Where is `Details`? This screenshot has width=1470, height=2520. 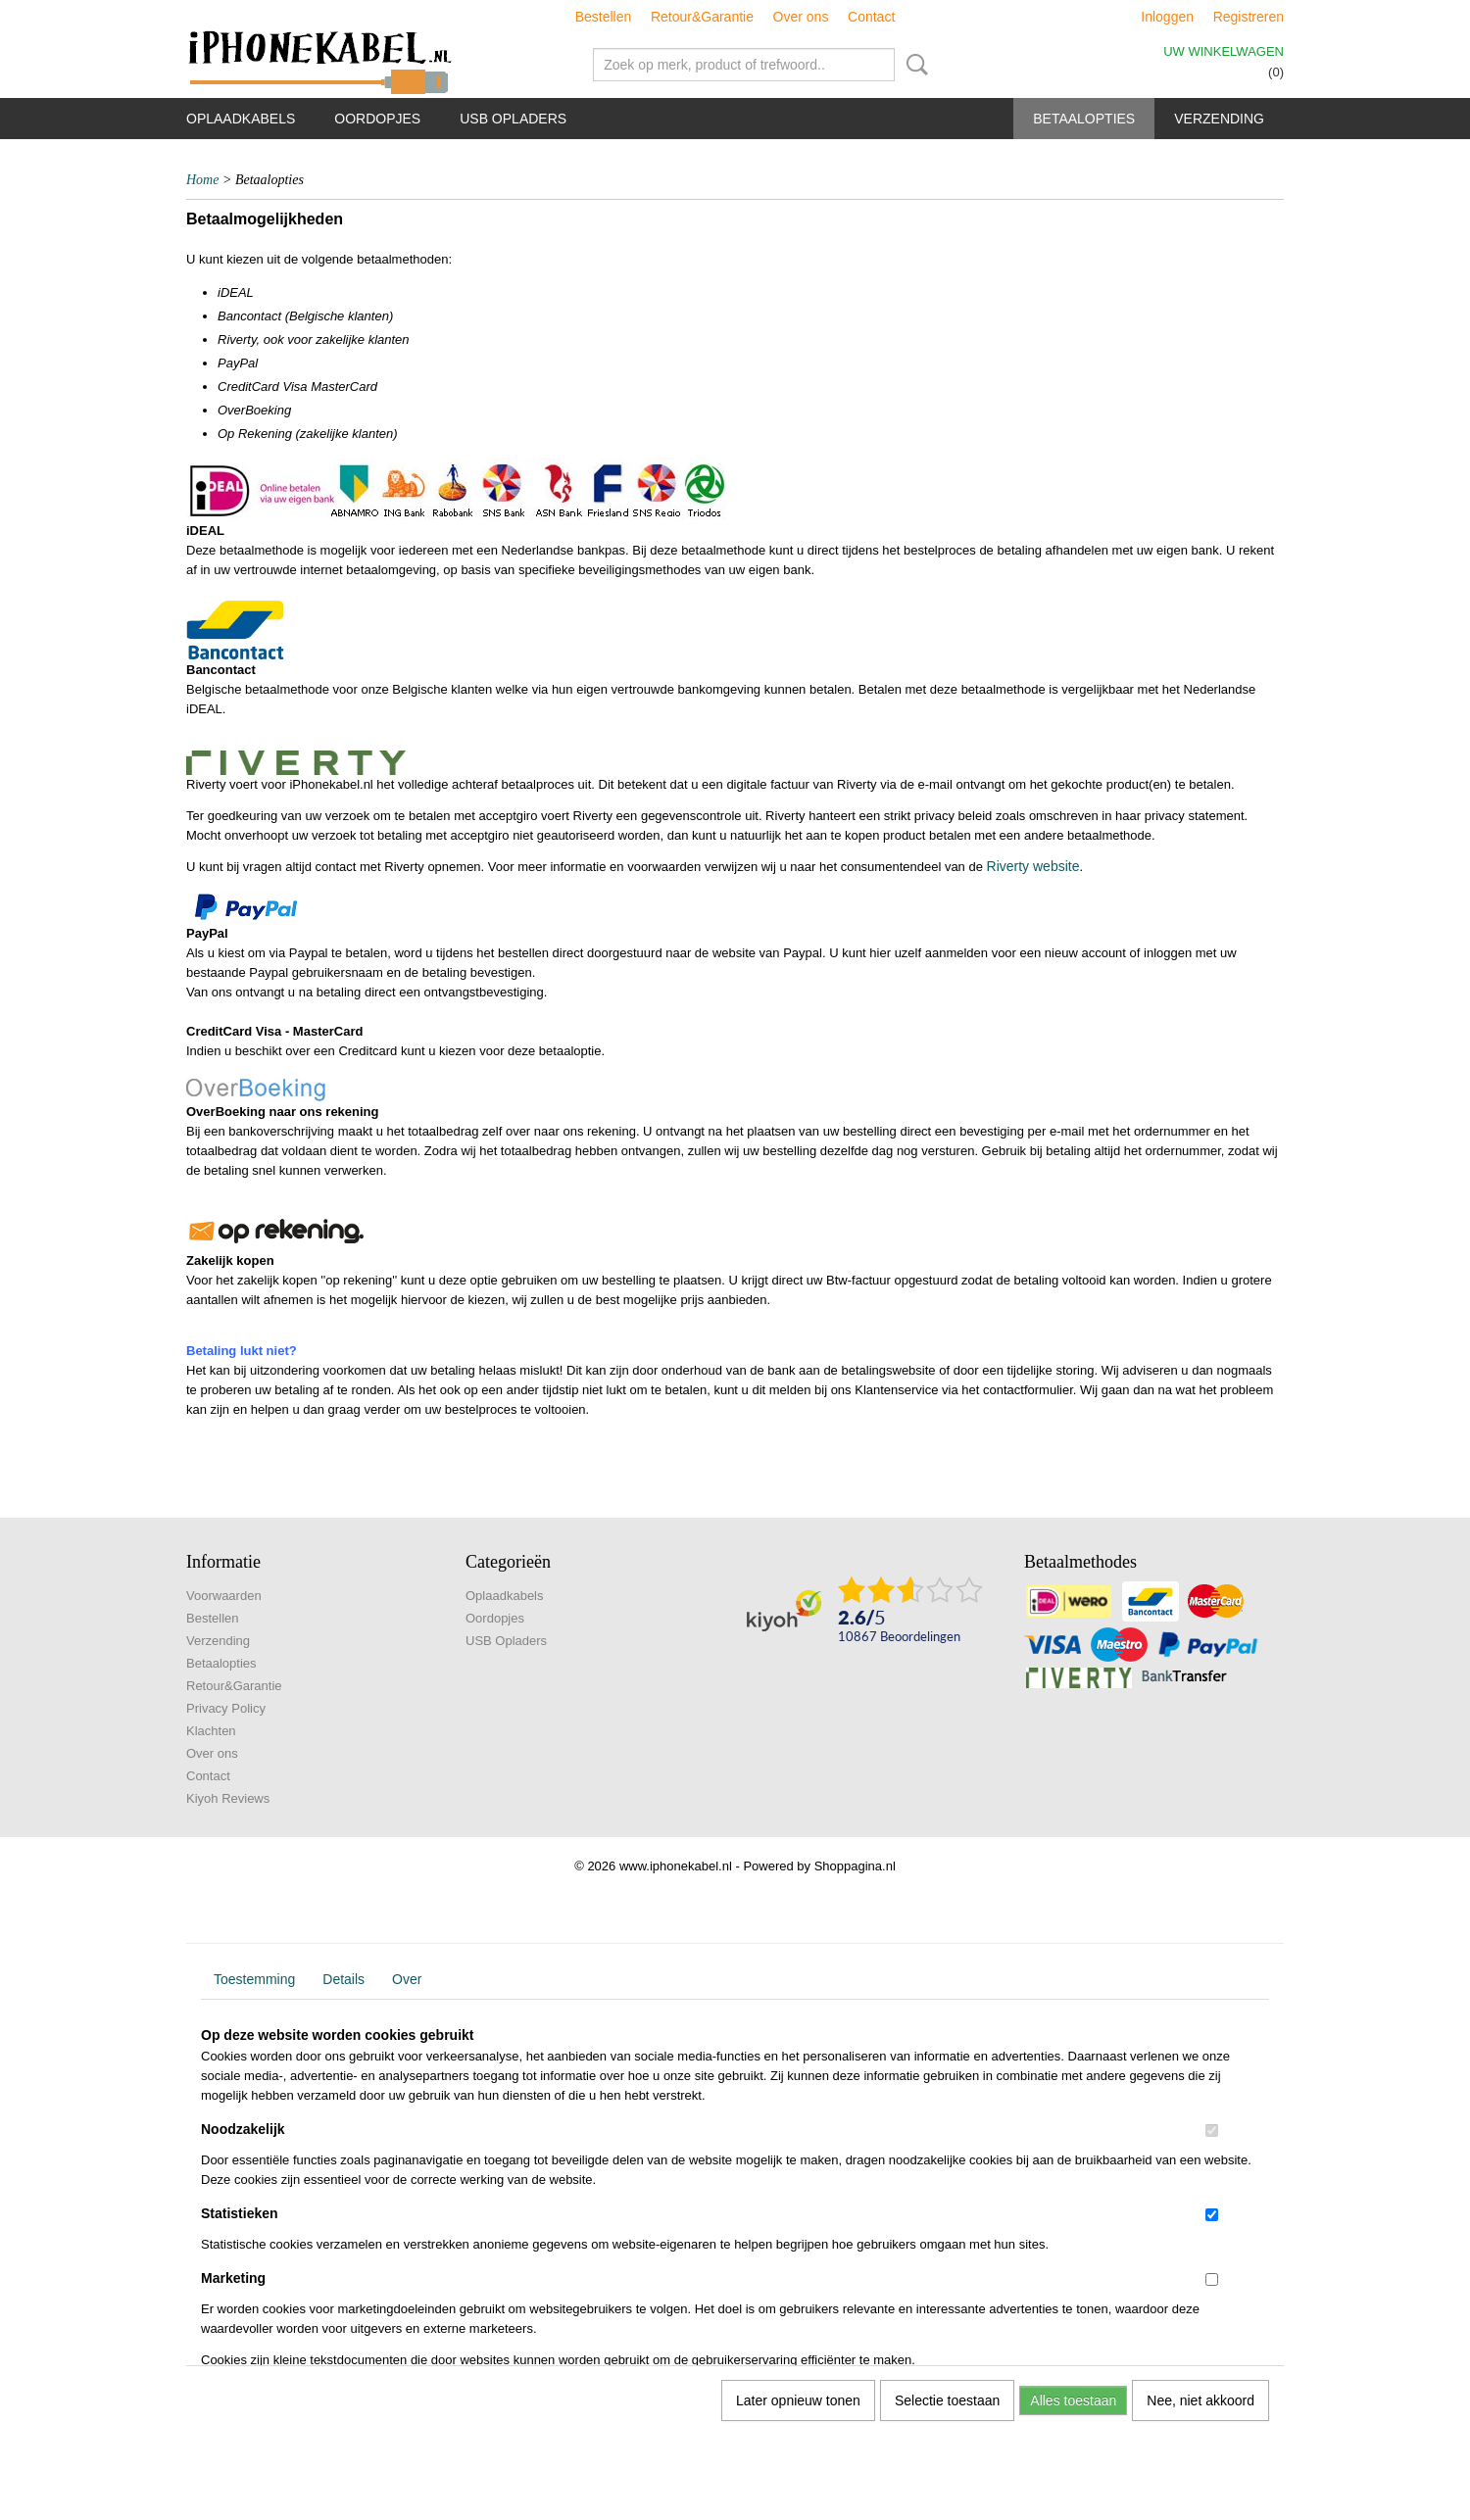
Details is located at coordinates (343, 1979).